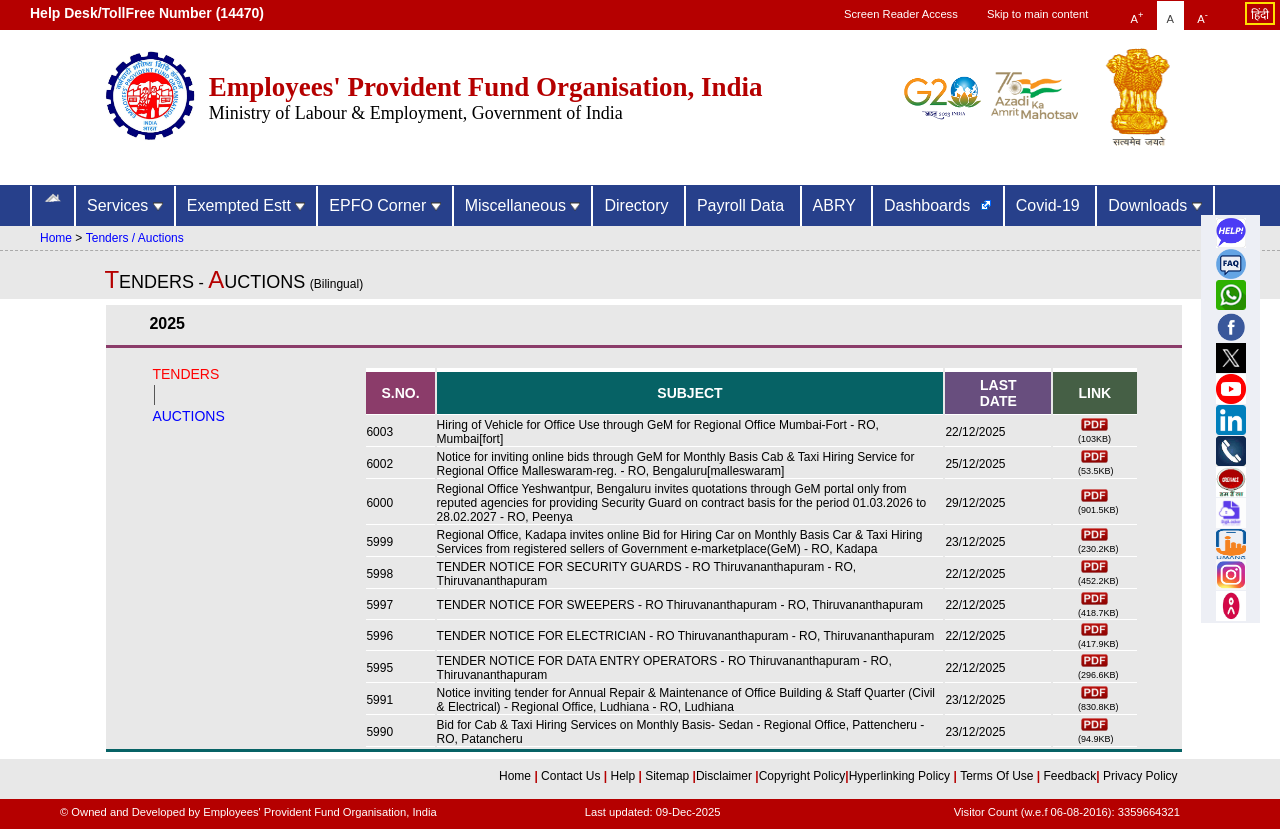 The height and width of the screenshot is (829, 1280). Describe the element at coordinates (572, 776) in the screenshot. I see `Contact Us` at that location.